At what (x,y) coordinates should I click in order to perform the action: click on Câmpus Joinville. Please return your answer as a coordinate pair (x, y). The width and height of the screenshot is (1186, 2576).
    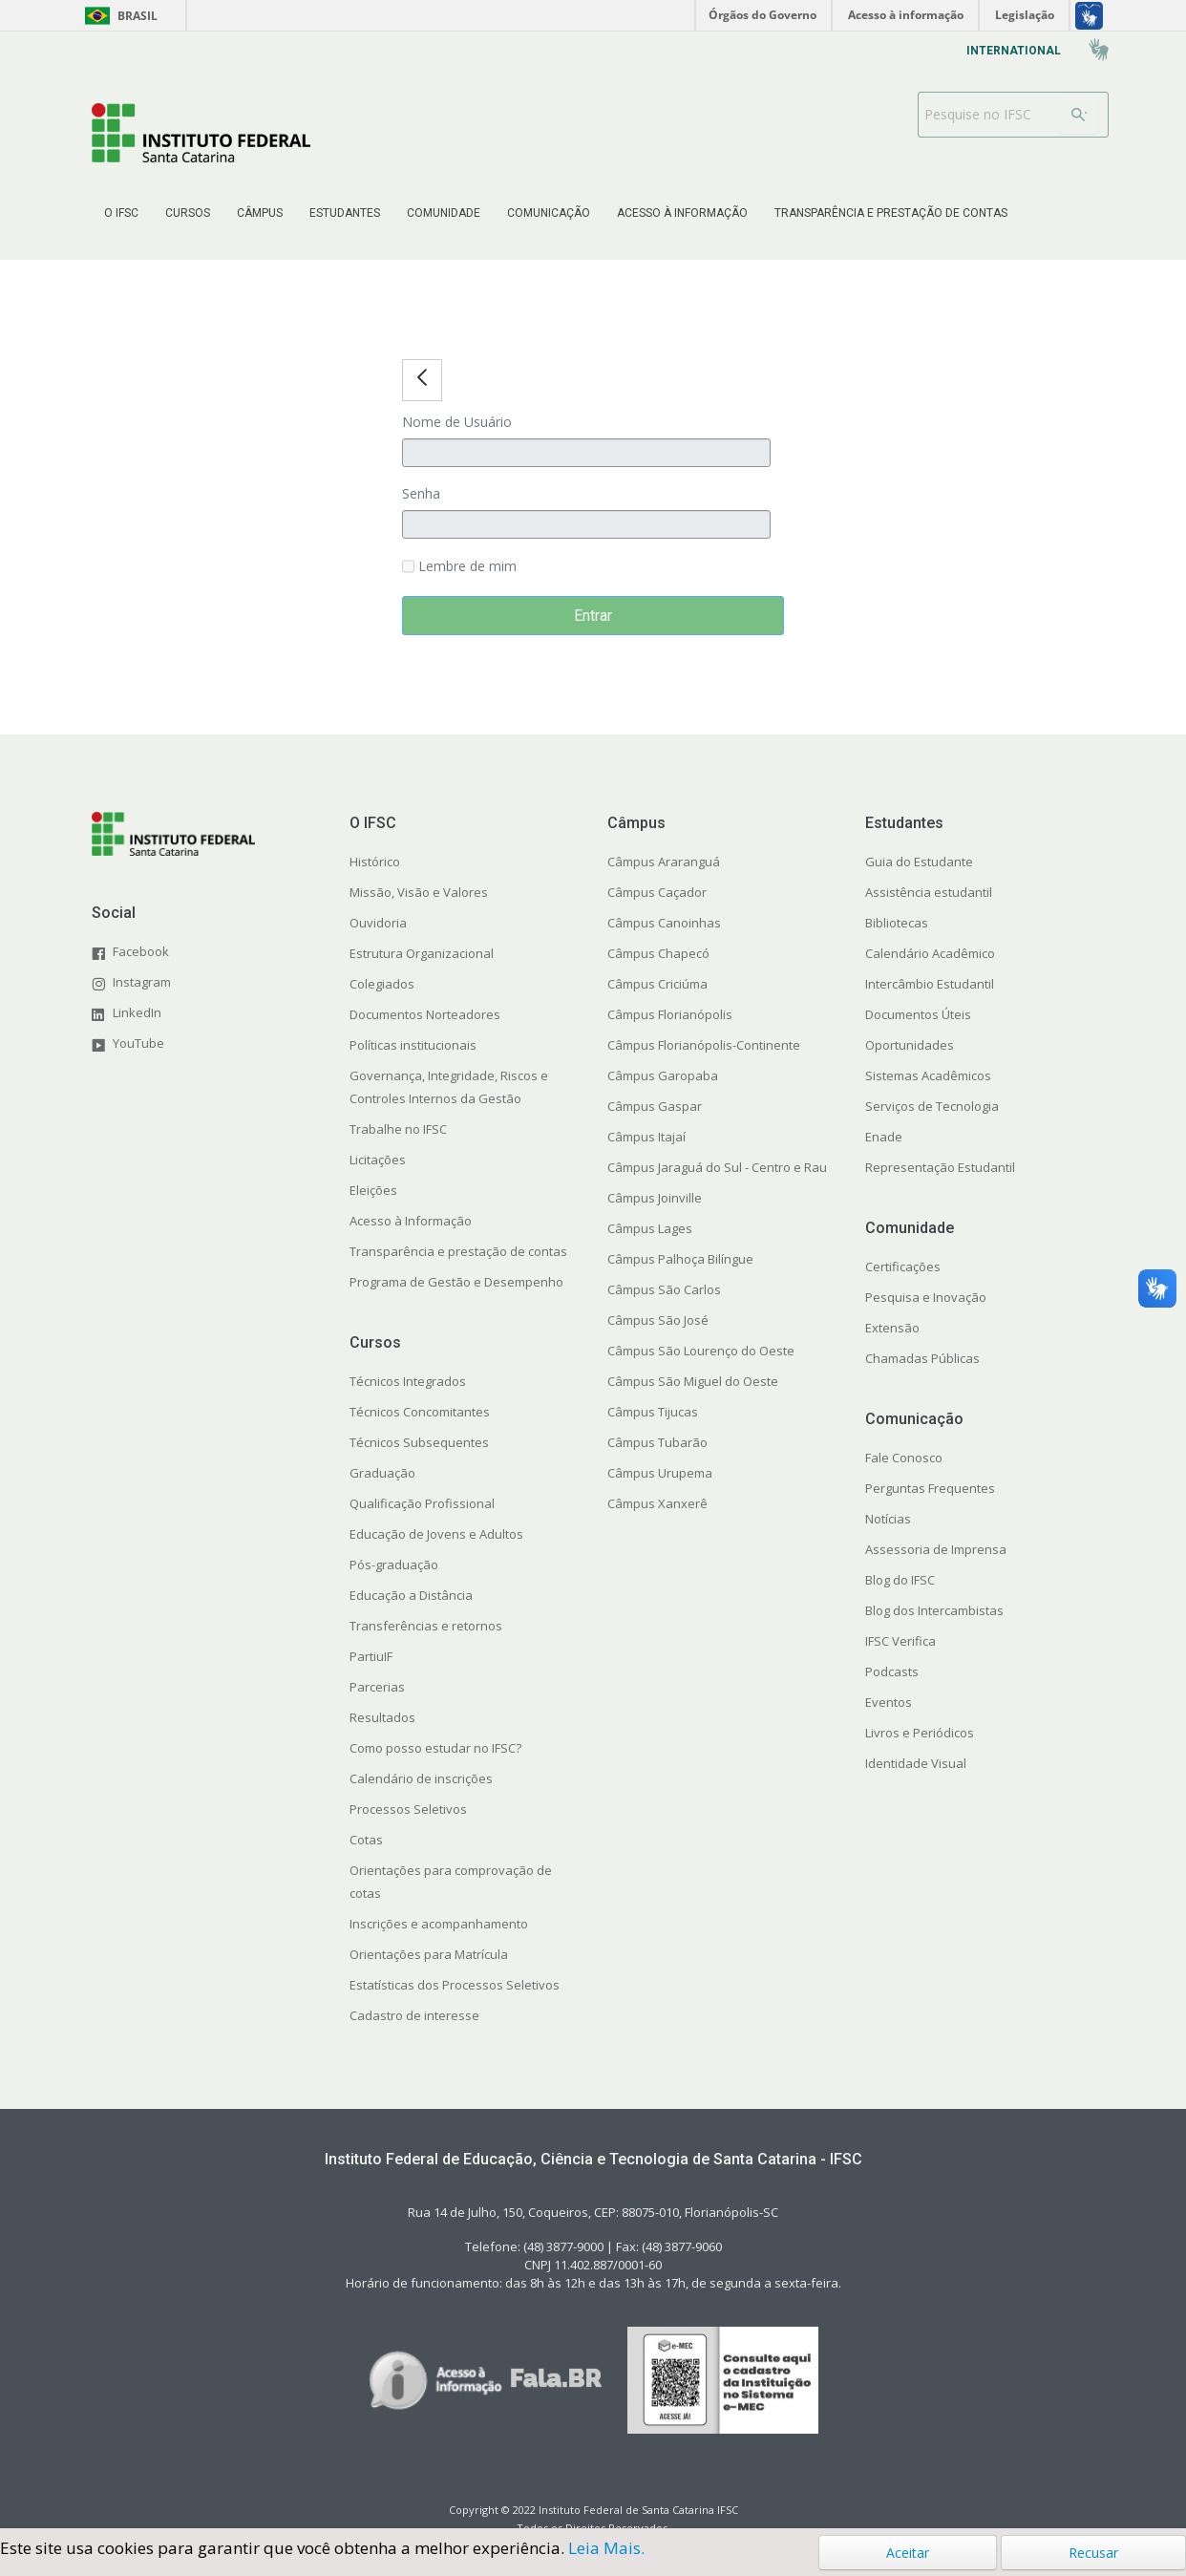
    Looking at the image, I should click on (654, 1197).